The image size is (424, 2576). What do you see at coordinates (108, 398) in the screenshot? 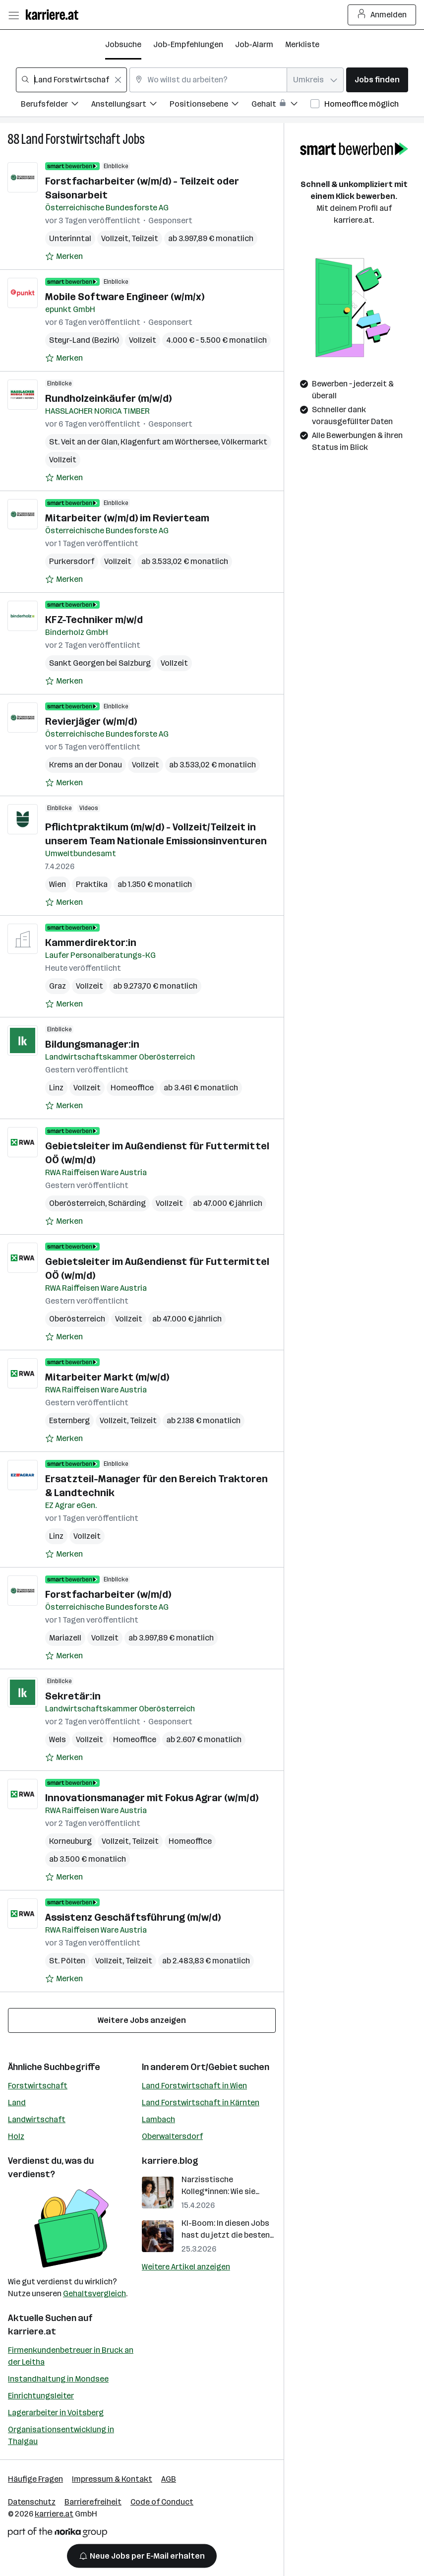
I see `Rundholzeinkäufer (m/w/d)` at bounding box center [108, 398].